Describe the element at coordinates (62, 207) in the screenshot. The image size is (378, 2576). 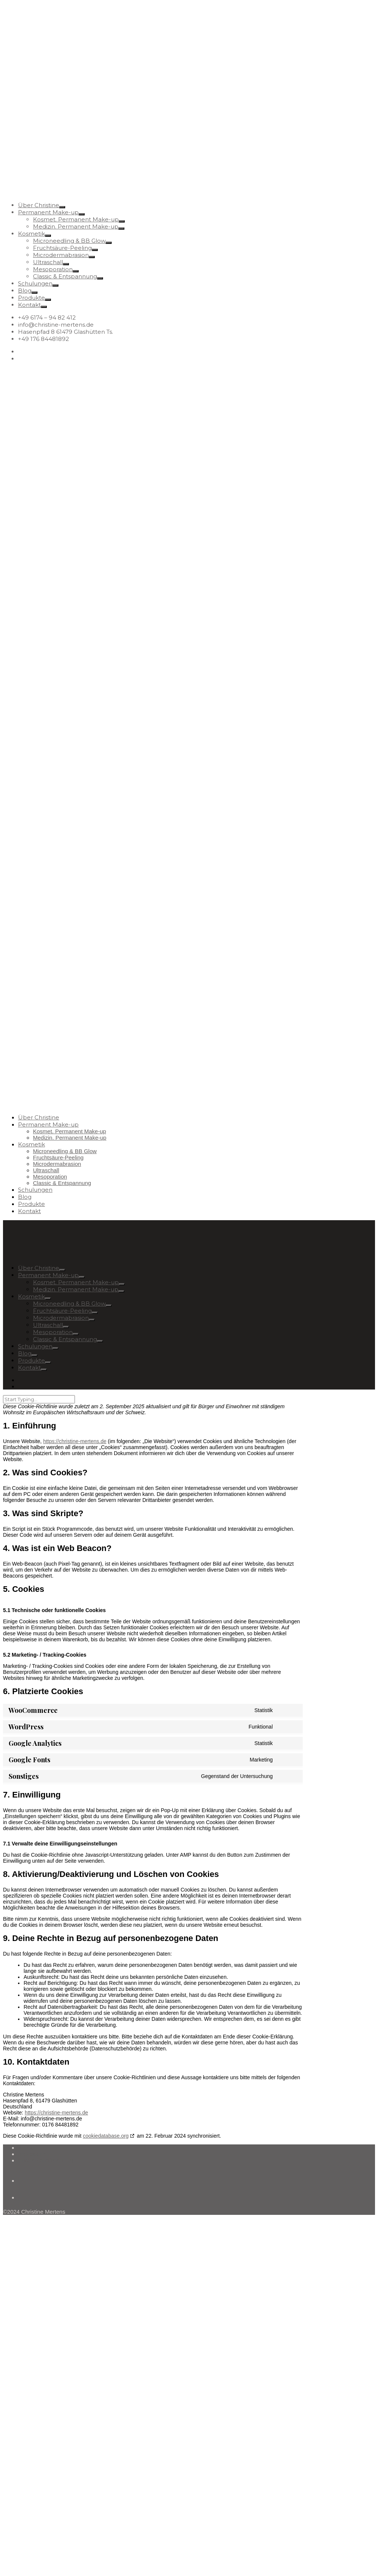
I see `[Open Submenu]` at that location.